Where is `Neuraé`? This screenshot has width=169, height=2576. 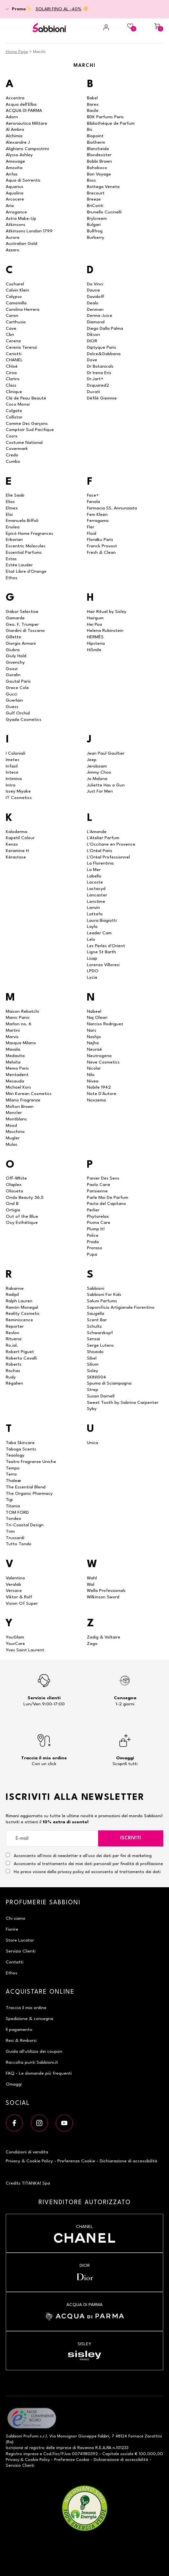 Neuraé is located at coordinates (94, 1049).